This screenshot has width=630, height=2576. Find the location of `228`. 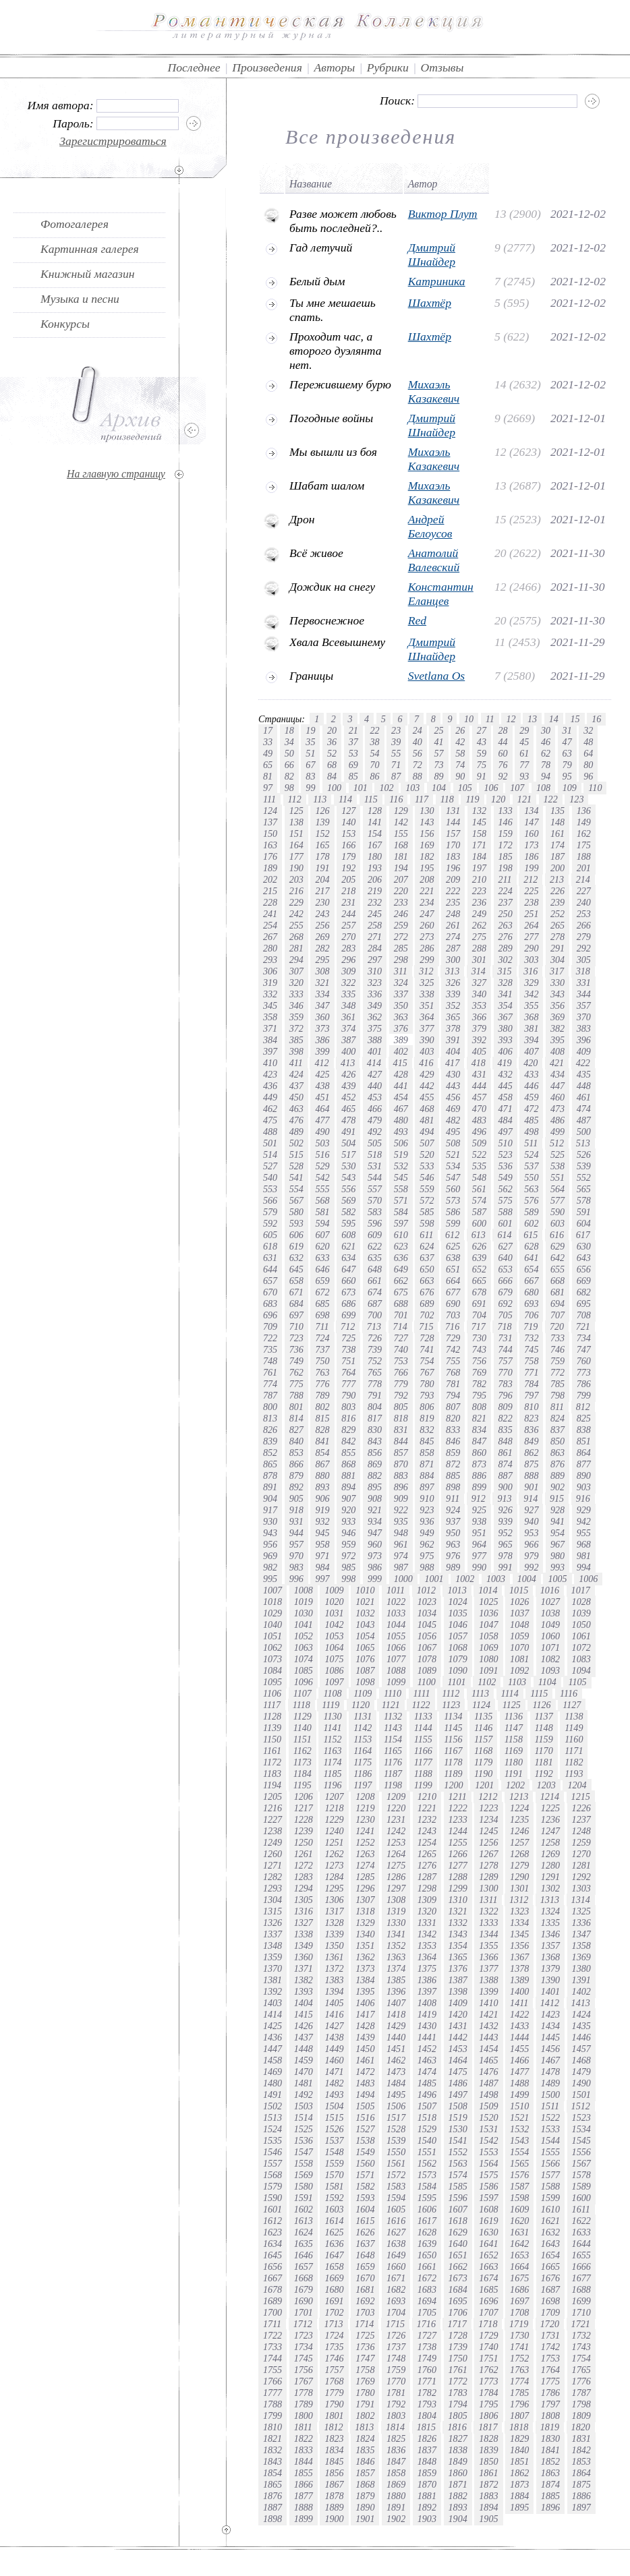

228 is located at coordinates (270, 902).